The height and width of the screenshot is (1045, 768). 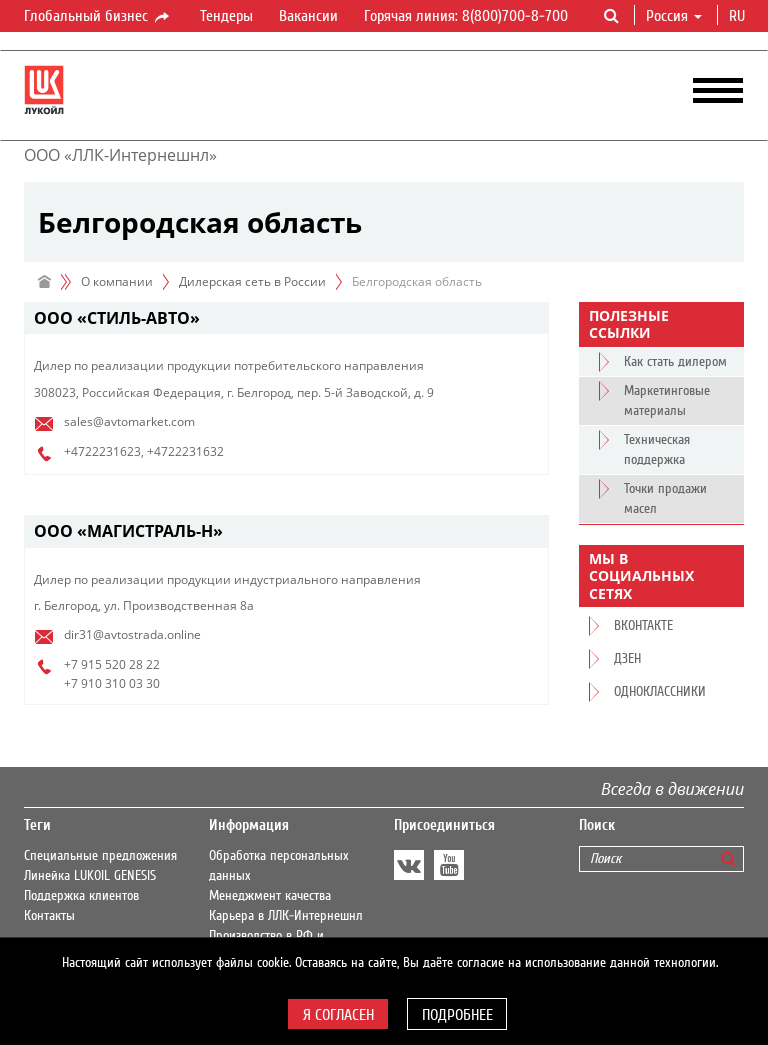 I want to click on dir31@avtostrada.online, so click(x=132, y=634).